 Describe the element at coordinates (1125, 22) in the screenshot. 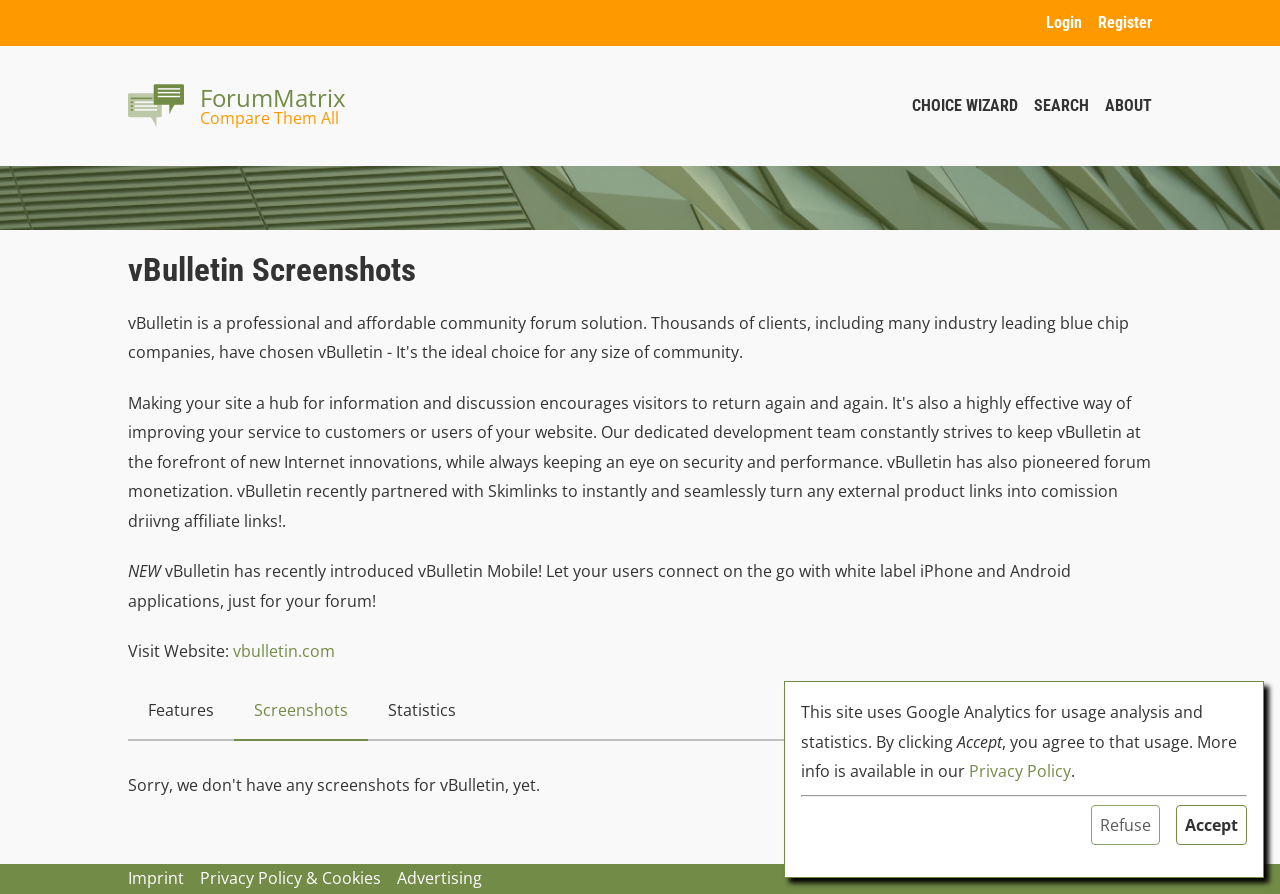

I see `Register` at that location.